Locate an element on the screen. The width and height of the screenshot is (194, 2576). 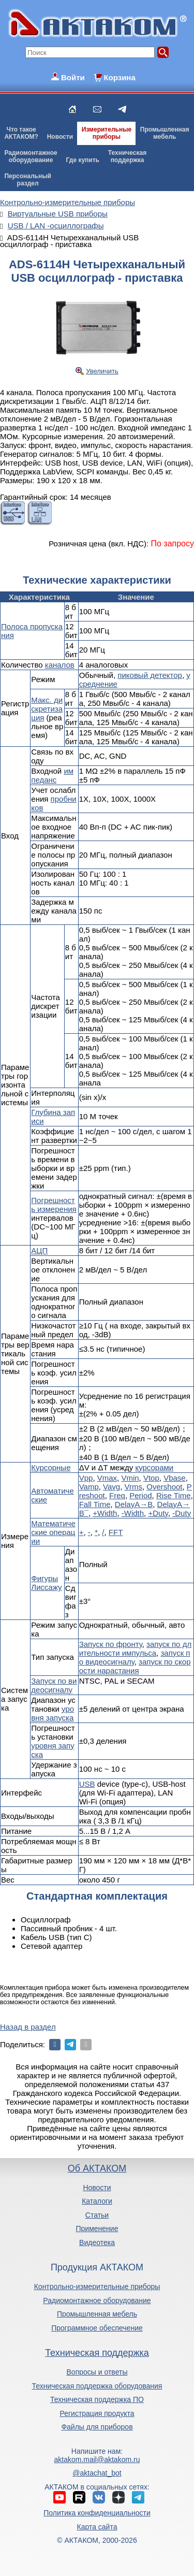
Техническая поддержка оборудования is located at coordinates (97, 2386).